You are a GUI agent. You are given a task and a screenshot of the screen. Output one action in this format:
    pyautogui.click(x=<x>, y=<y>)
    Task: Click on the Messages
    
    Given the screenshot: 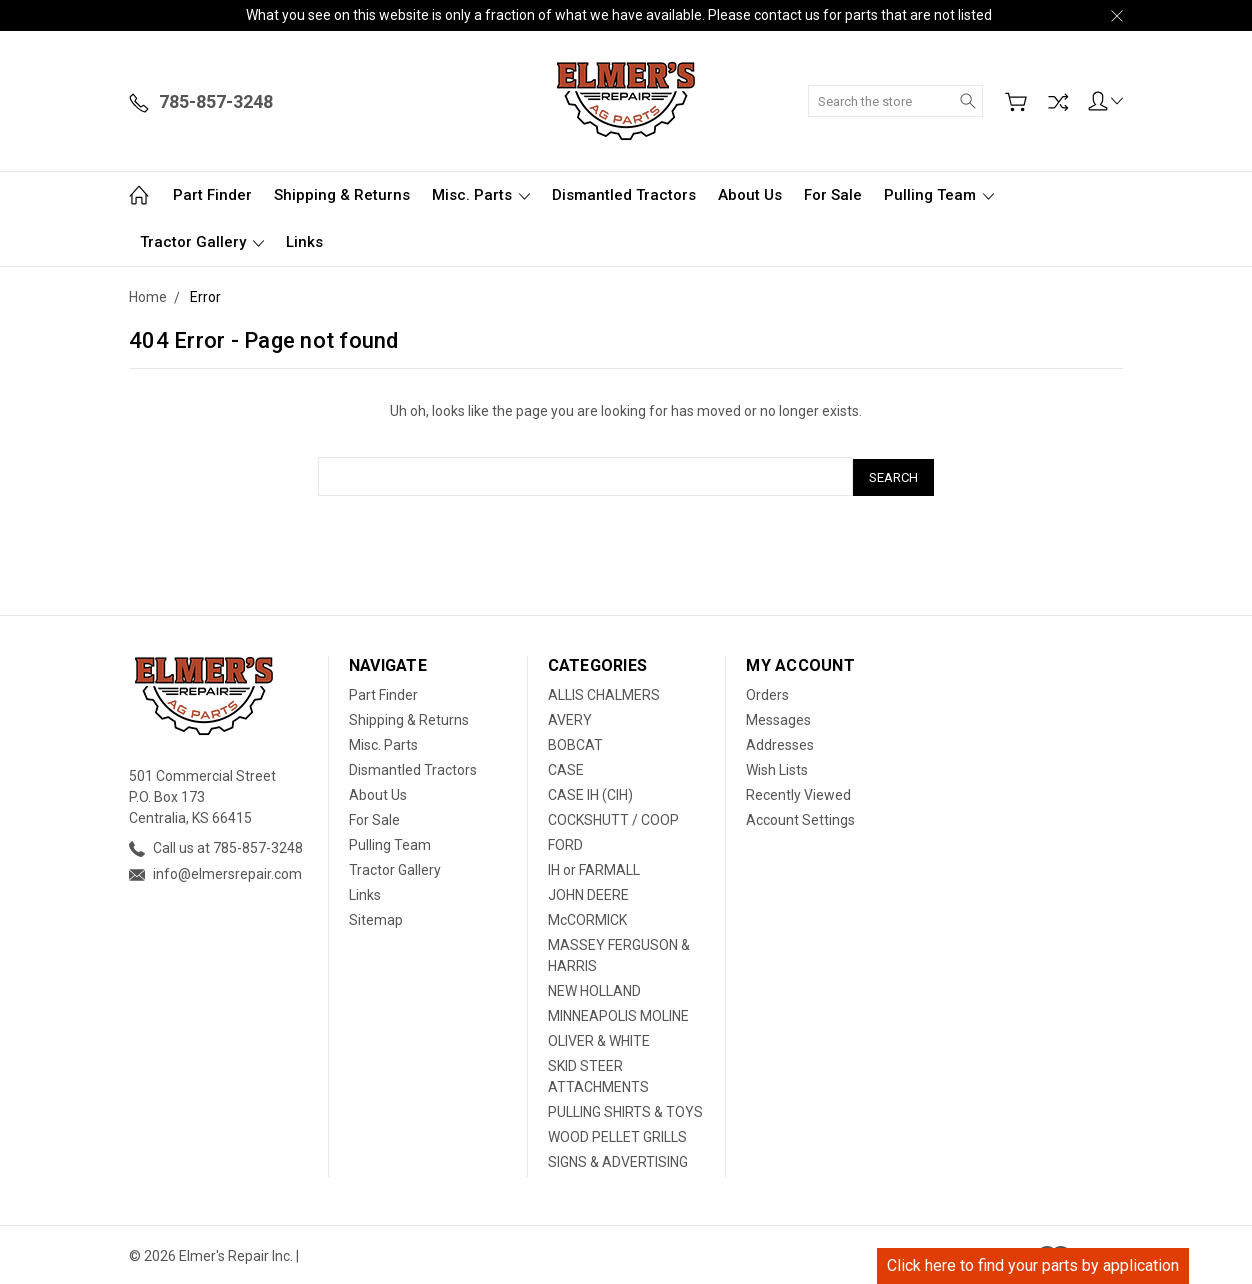 What is the action you would take?
    pyautogui.click(x=778, y=718)
    